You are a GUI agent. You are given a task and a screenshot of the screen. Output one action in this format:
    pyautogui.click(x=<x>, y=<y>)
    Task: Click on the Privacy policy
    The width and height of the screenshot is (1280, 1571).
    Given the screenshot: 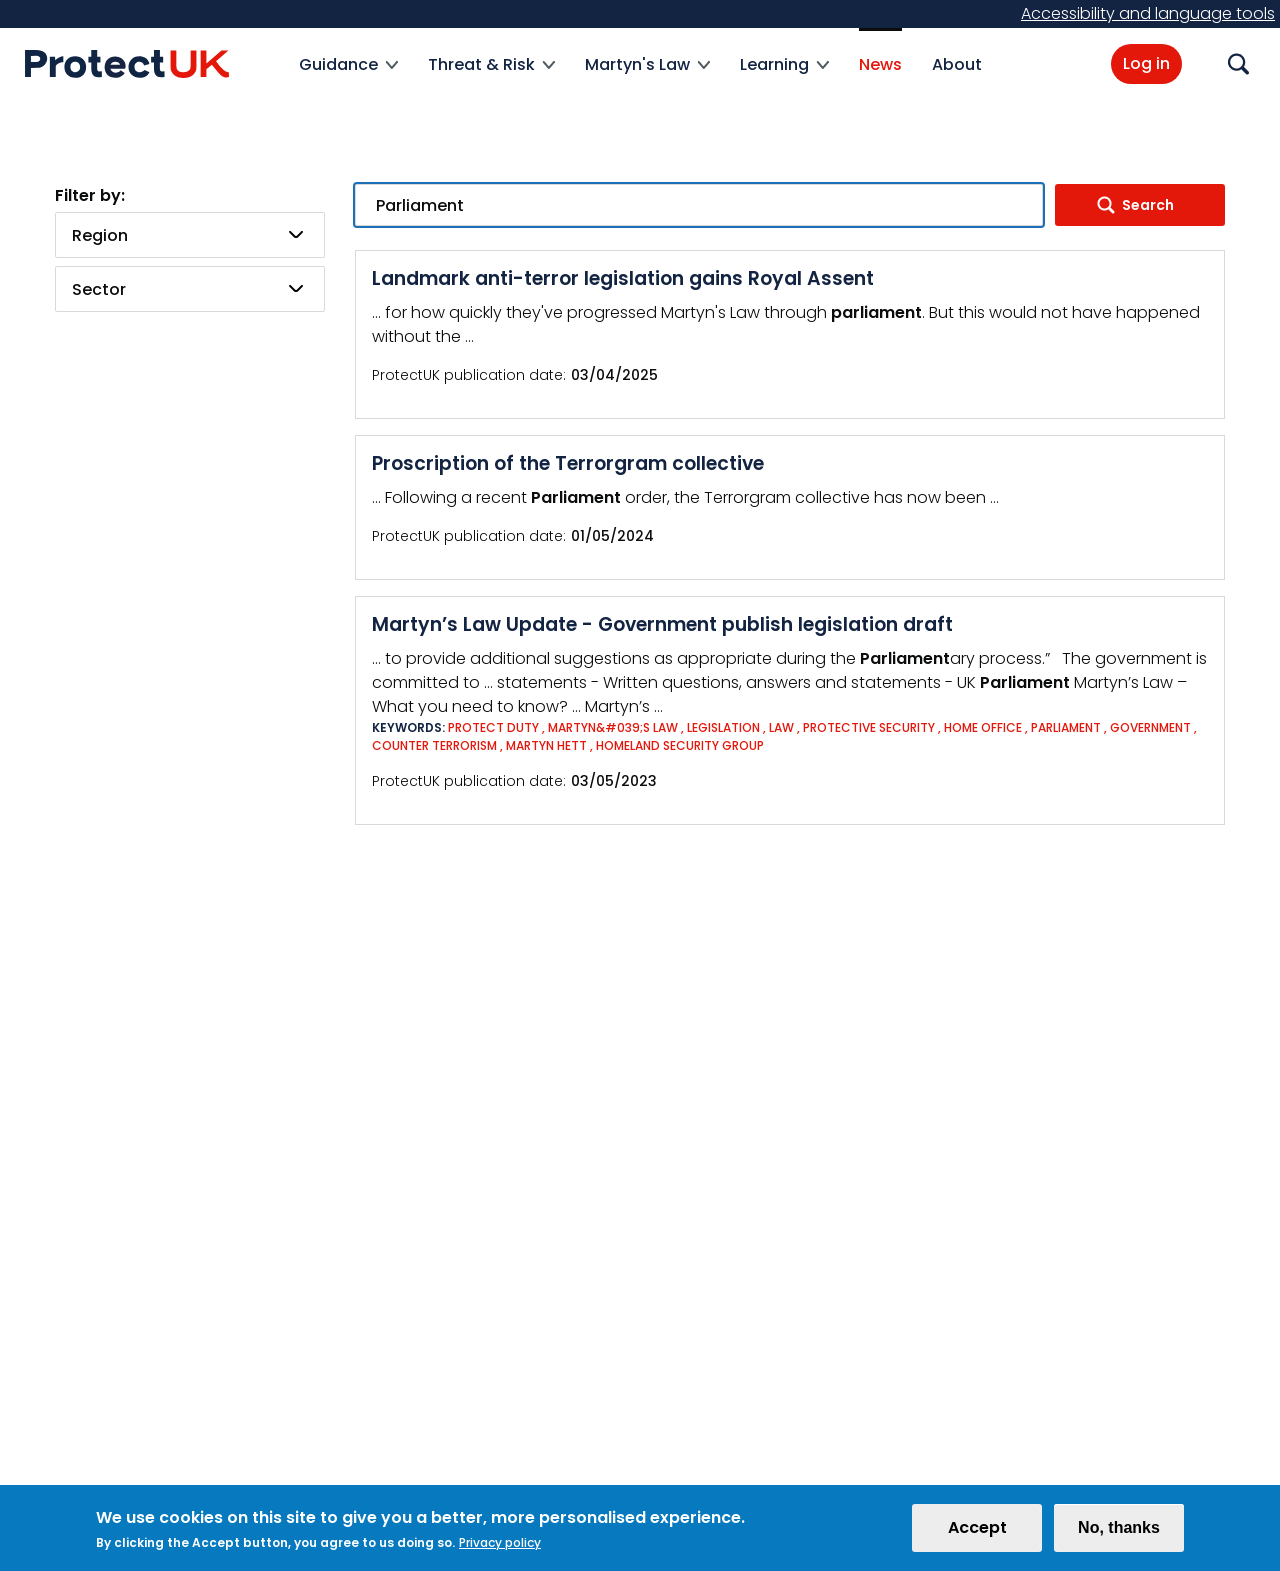 What is the action you would take?
    pyautogui.click(x=500, y=1549)
    